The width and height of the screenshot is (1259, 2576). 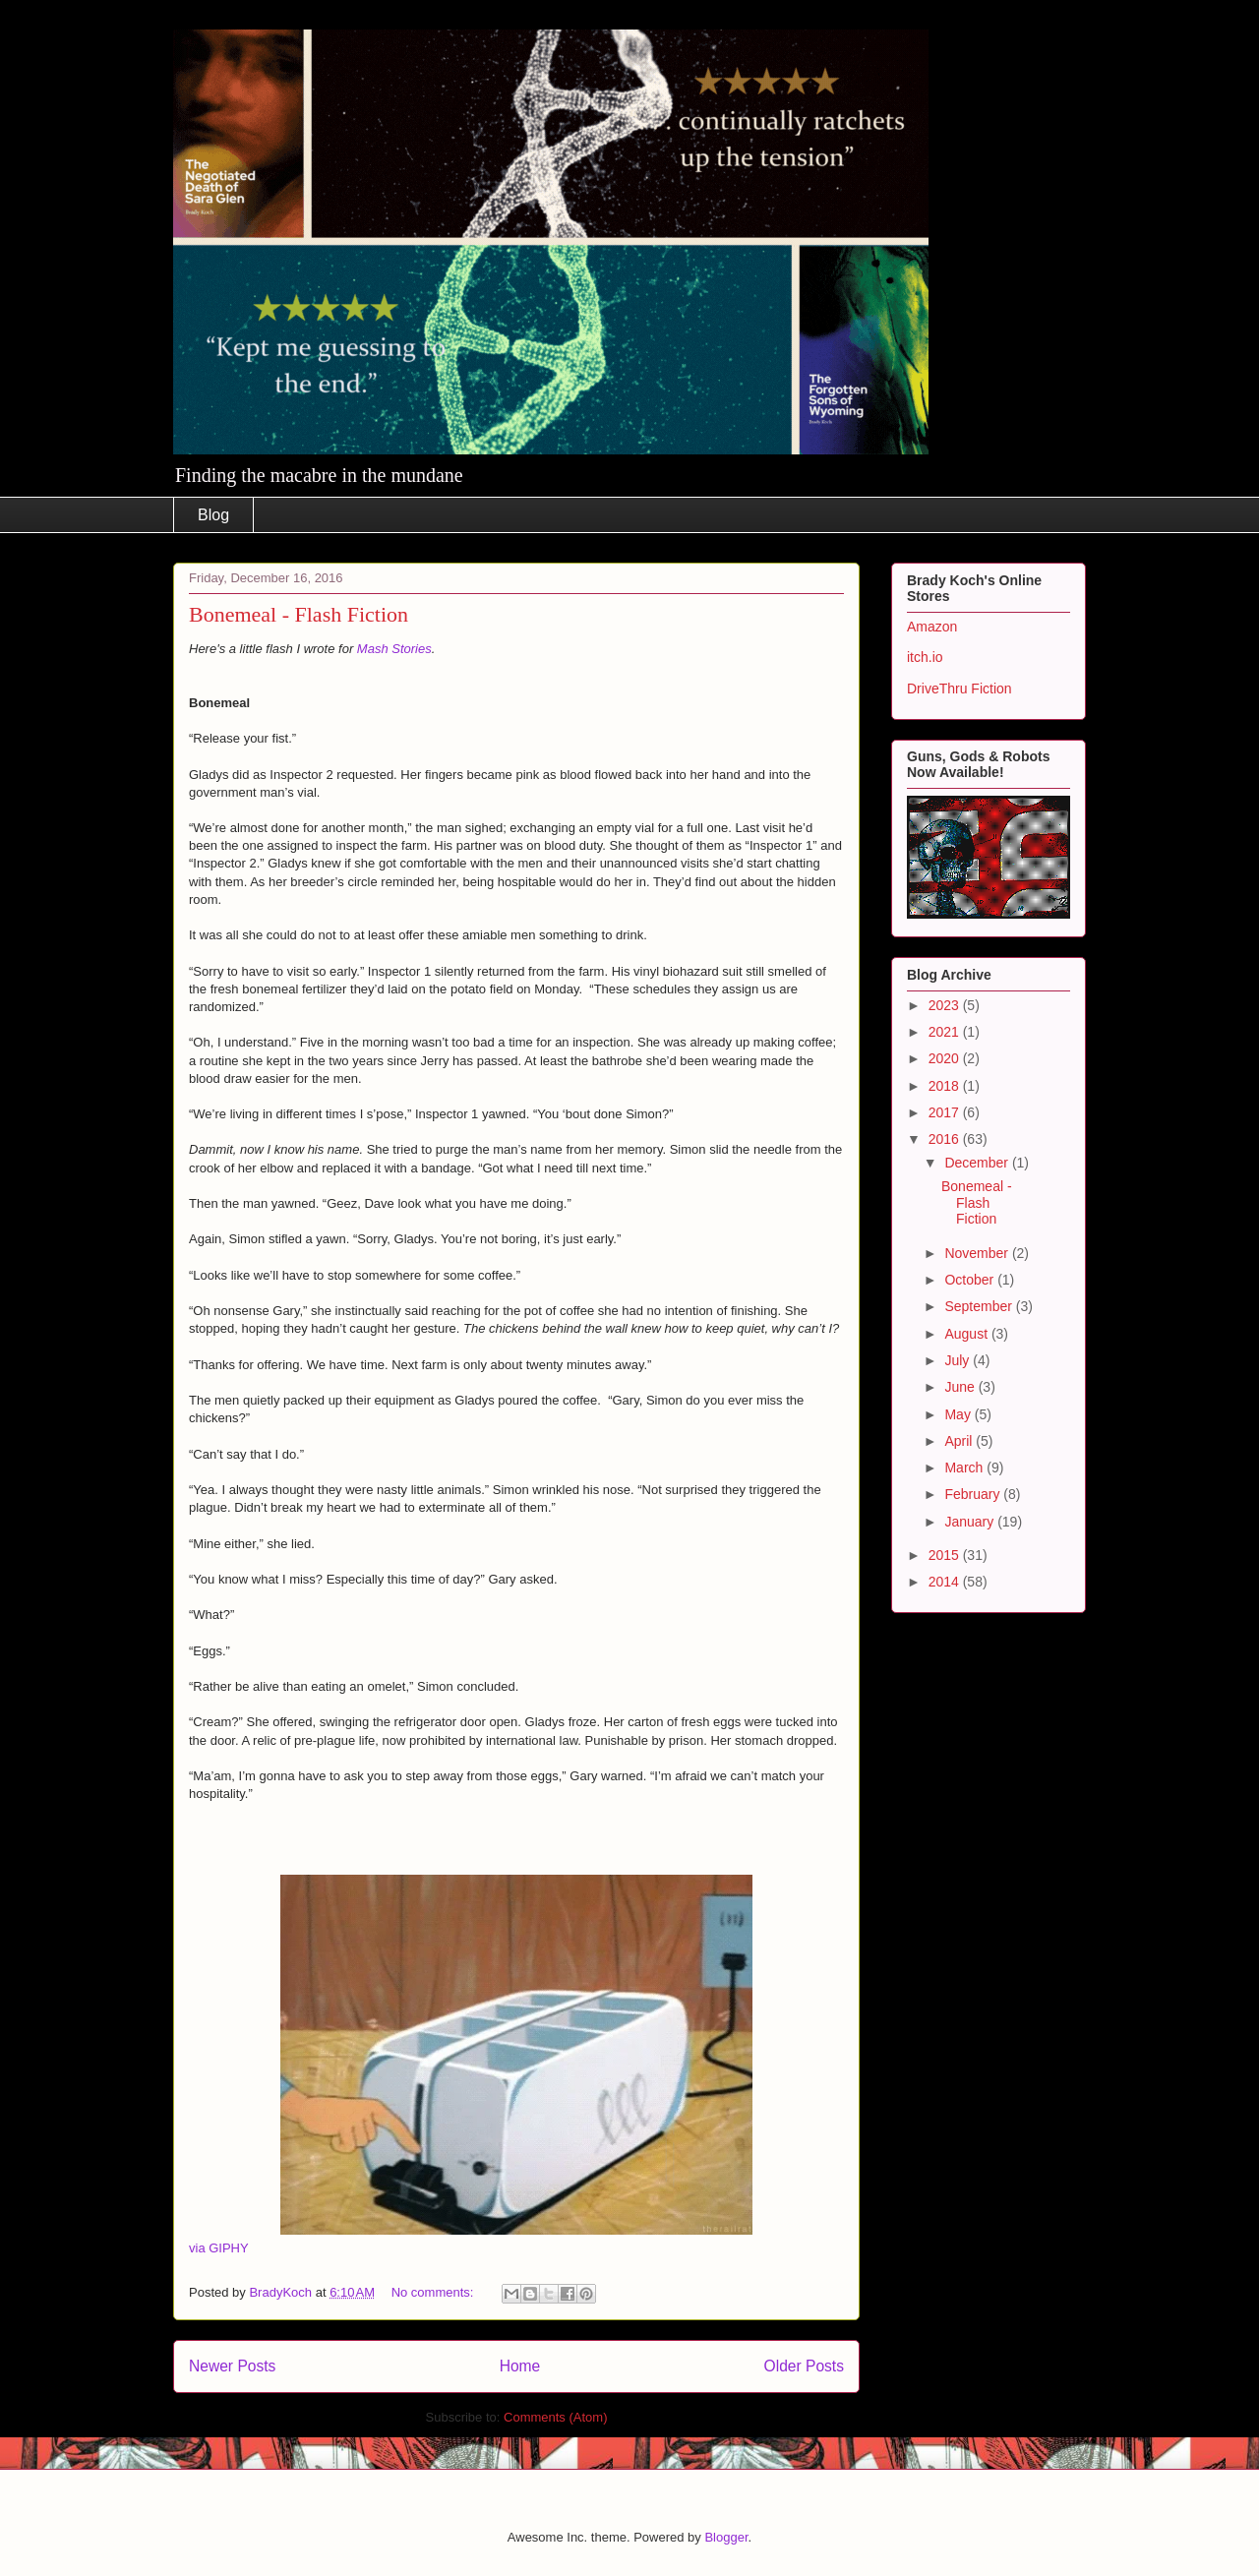 I want to click on DriveThru Fiction, so click(x=959, y=688).